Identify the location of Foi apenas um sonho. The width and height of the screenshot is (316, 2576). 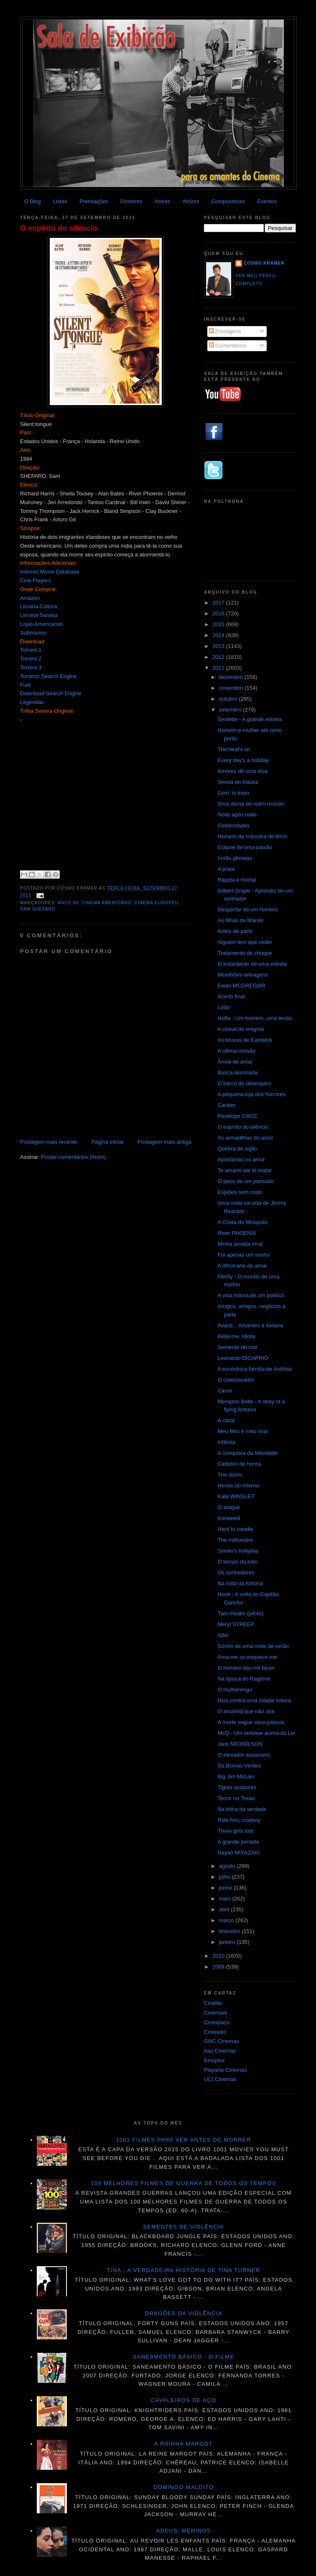
(243, 1255).